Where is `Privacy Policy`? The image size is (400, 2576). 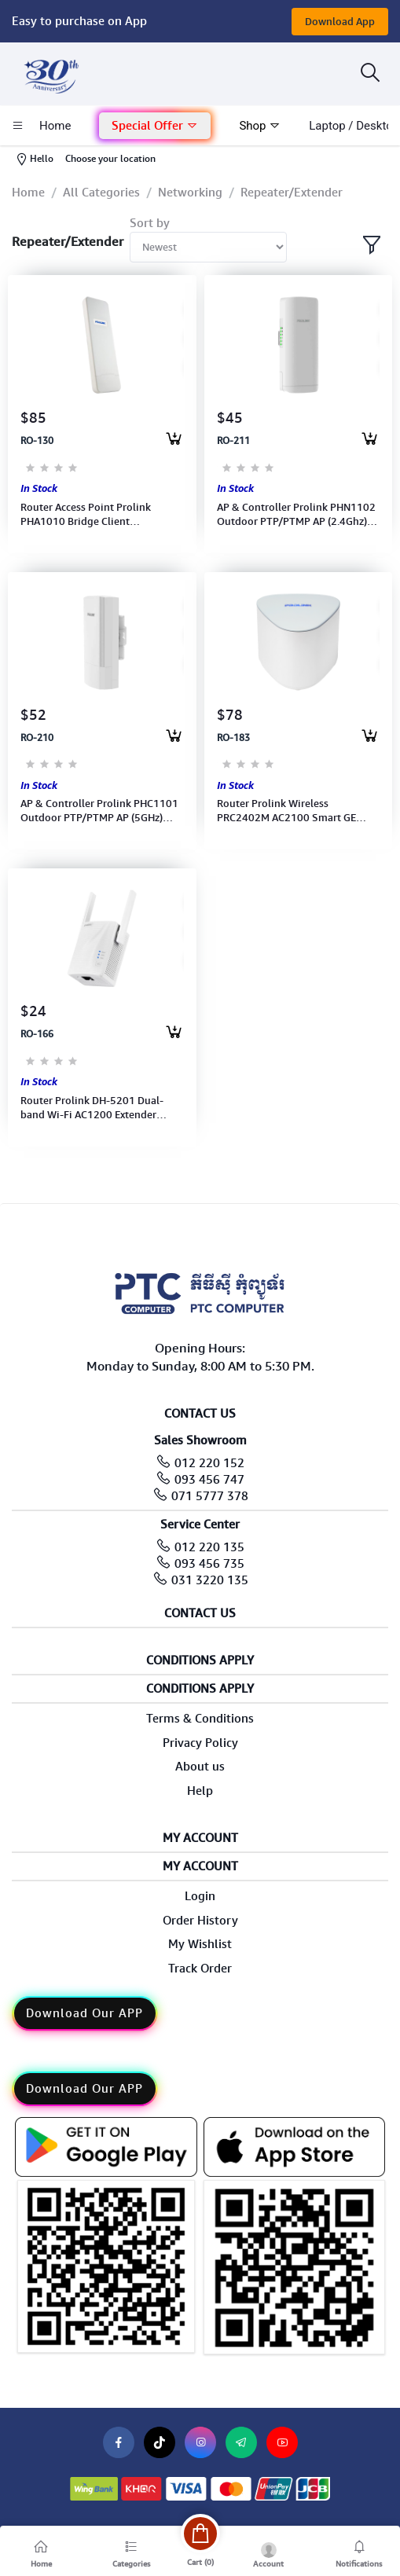
Privacy Policy is located at coordinates (200, 1743).